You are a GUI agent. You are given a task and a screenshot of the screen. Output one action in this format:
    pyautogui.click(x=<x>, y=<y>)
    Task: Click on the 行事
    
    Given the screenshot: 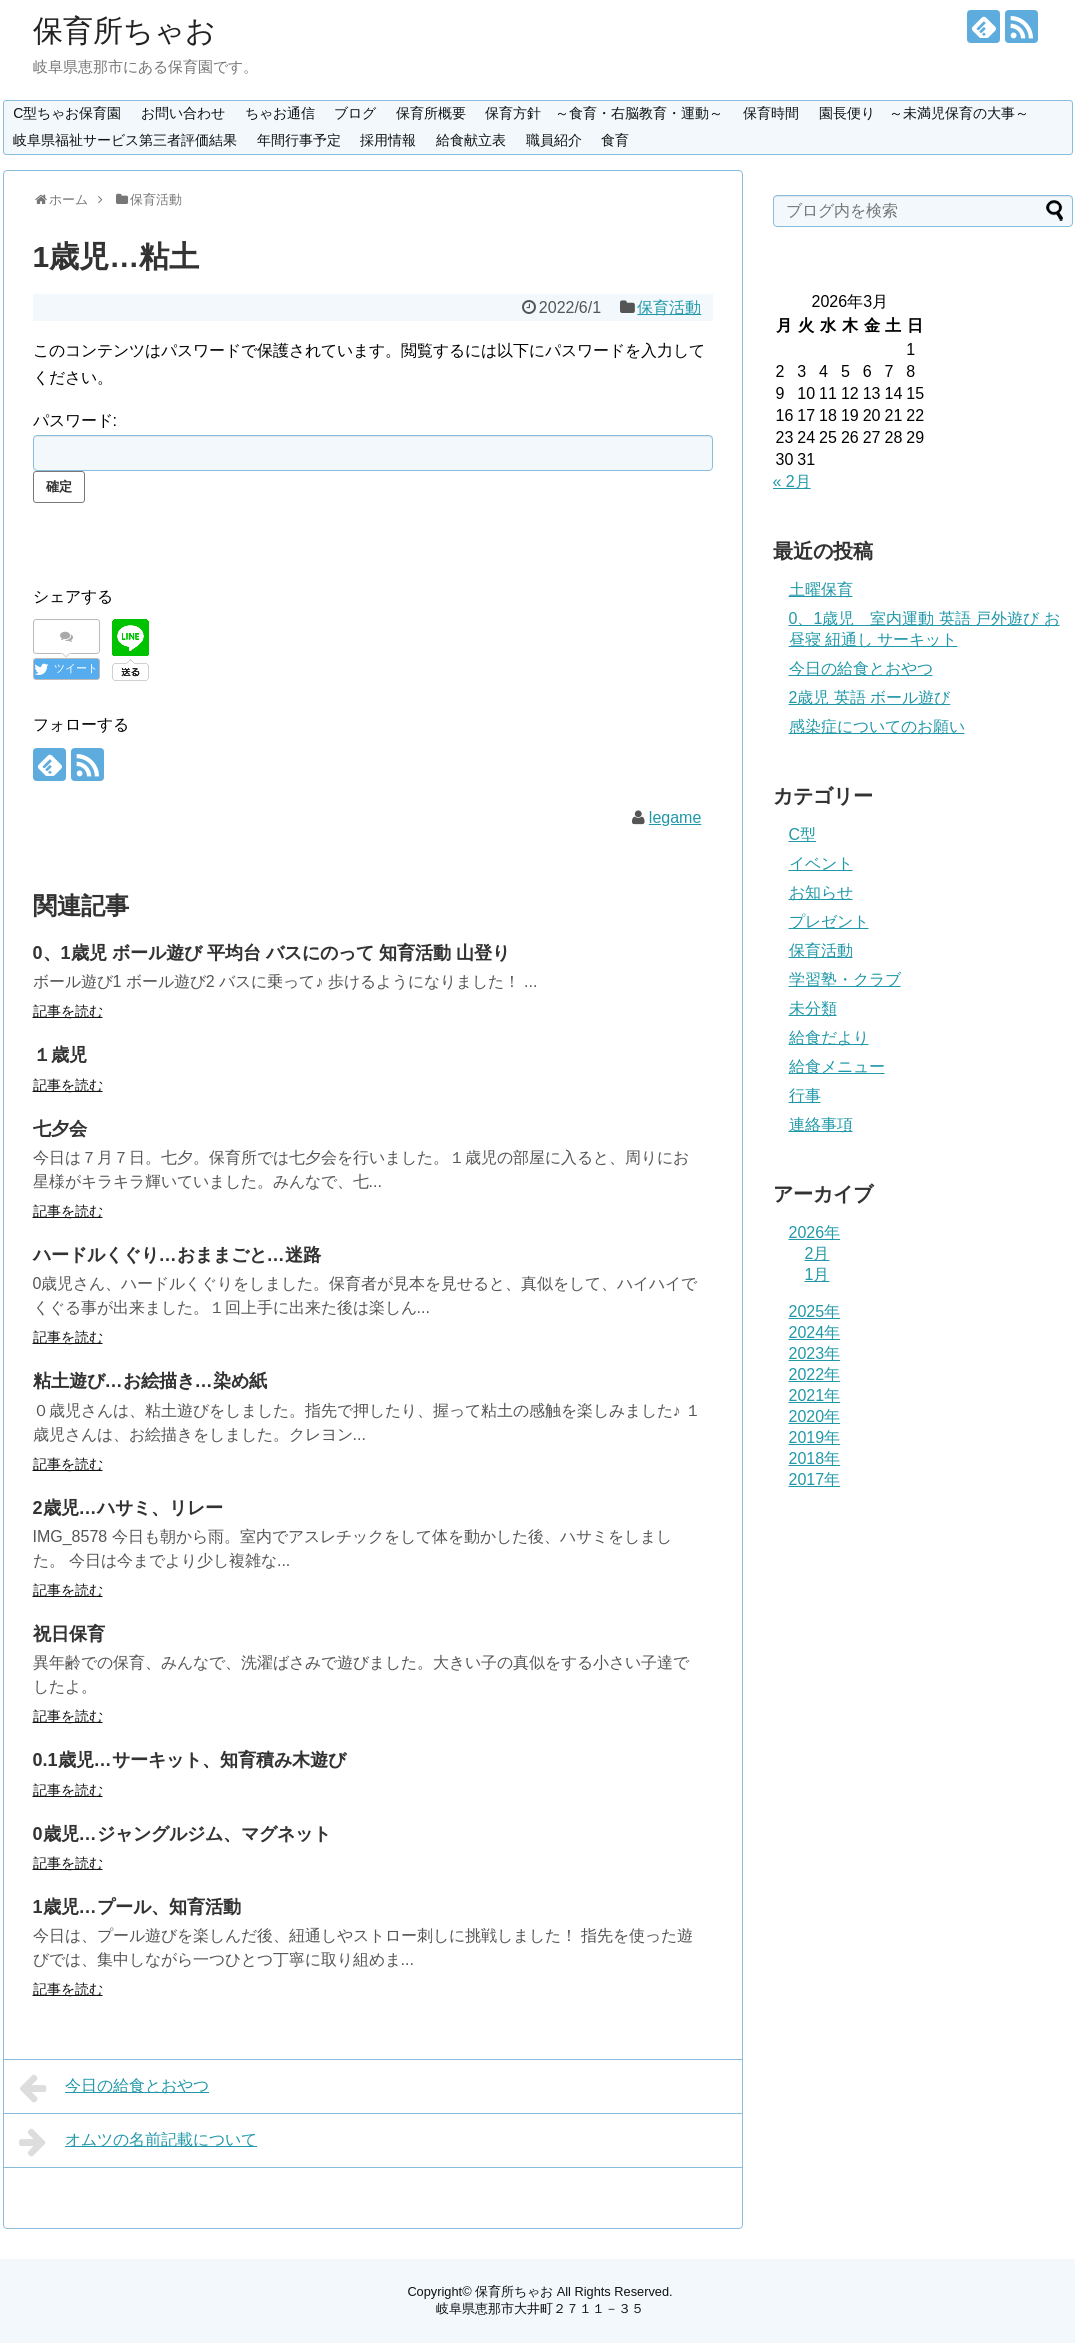 What is the action you would take?
    pyautogui.click(x=805, y=1095)
    